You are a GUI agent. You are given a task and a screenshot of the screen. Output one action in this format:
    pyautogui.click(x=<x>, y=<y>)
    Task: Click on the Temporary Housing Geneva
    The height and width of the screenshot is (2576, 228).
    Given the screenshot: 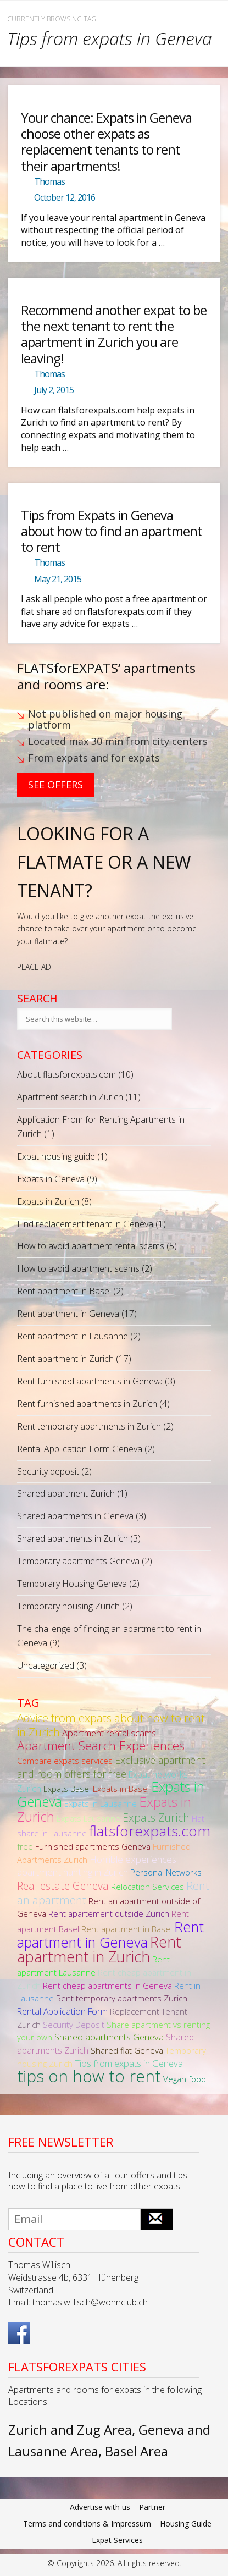 What is the action you would take?
    pyautogui.click(x=72, y=1583)
    